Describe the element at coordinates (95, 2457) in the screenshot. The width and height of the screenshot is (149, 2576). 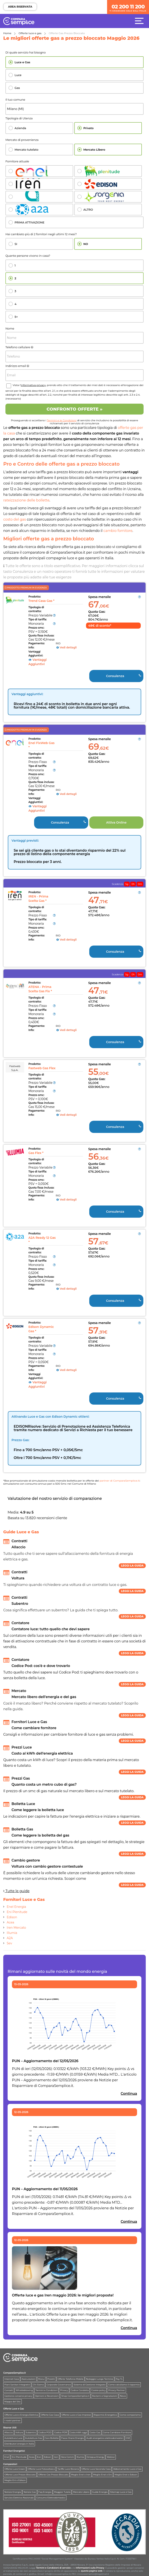
I see `Octopus Energy` at that location.